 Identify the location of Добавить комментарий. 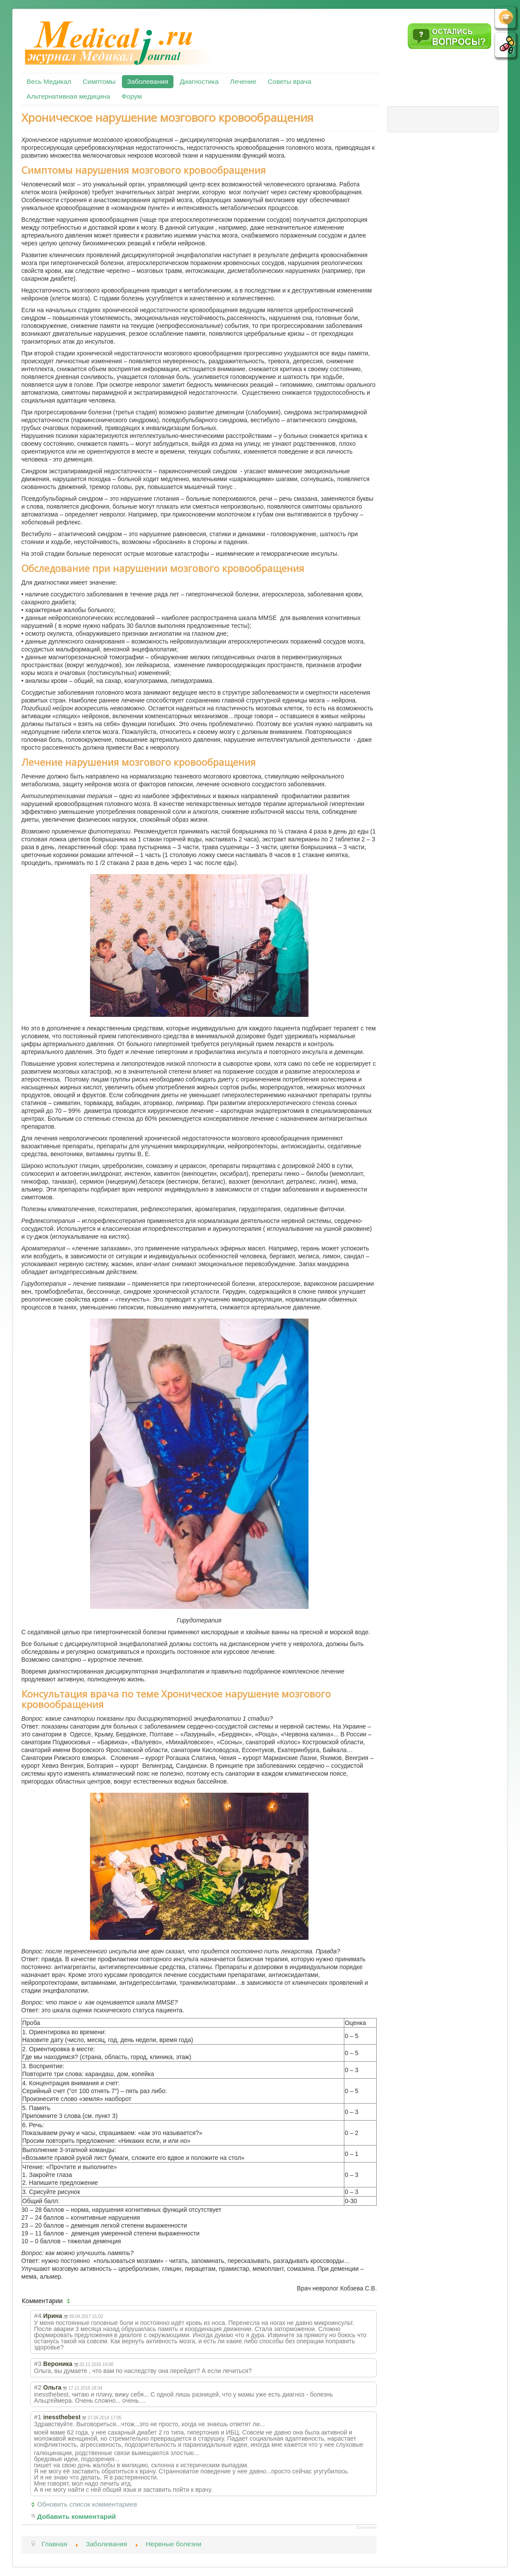
(76, 2516).